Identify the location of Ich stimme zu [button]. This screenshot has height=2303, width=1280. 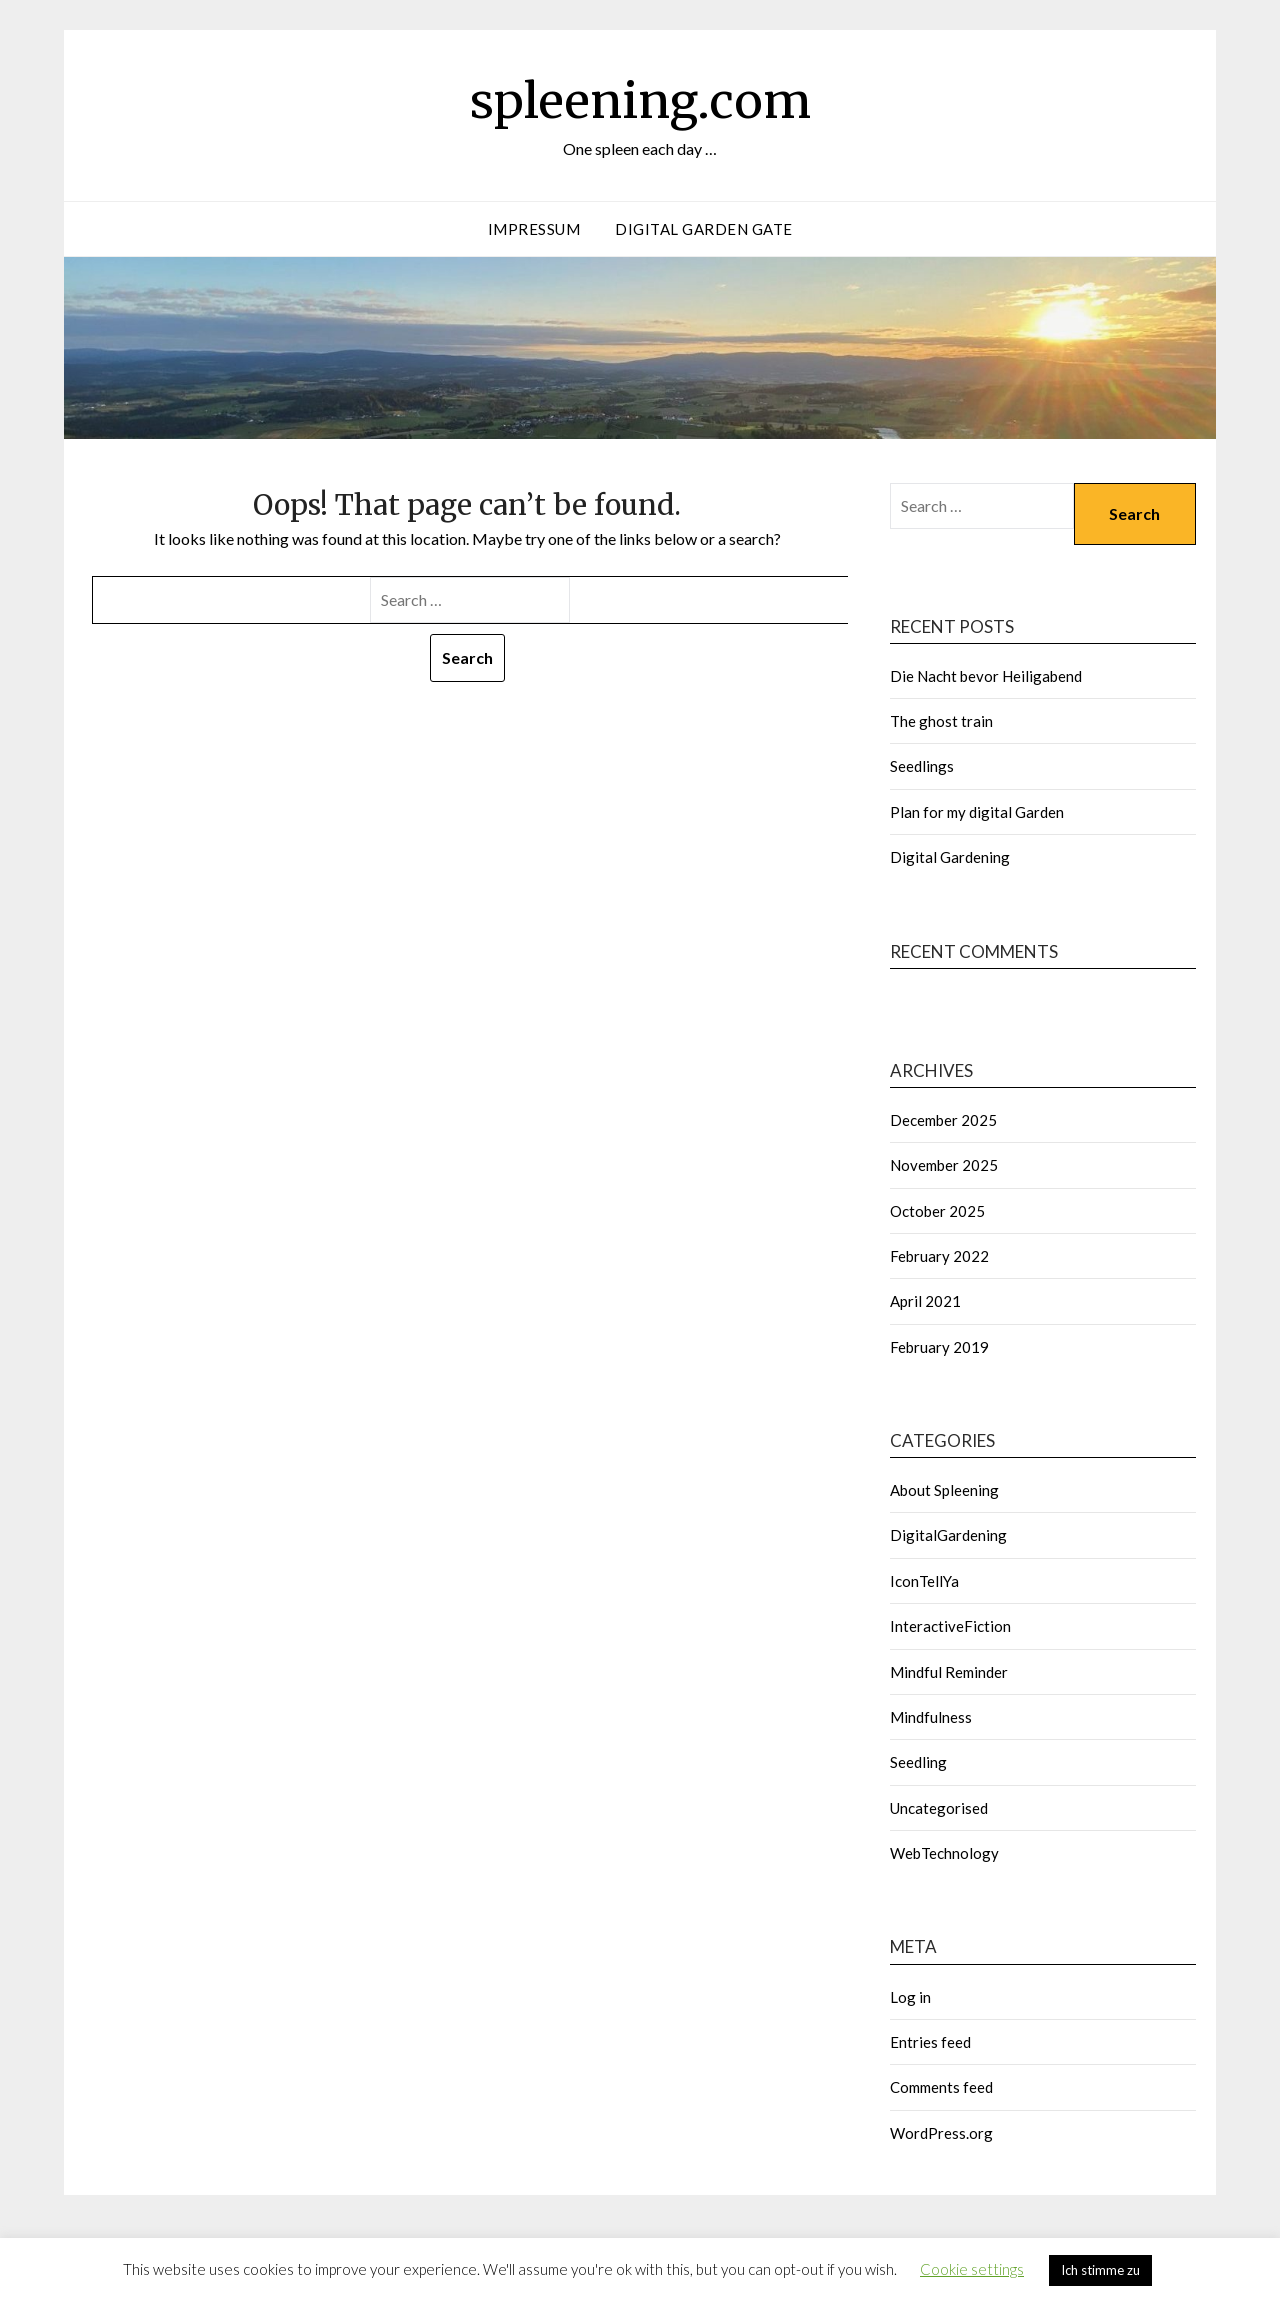
(1100, 2270).